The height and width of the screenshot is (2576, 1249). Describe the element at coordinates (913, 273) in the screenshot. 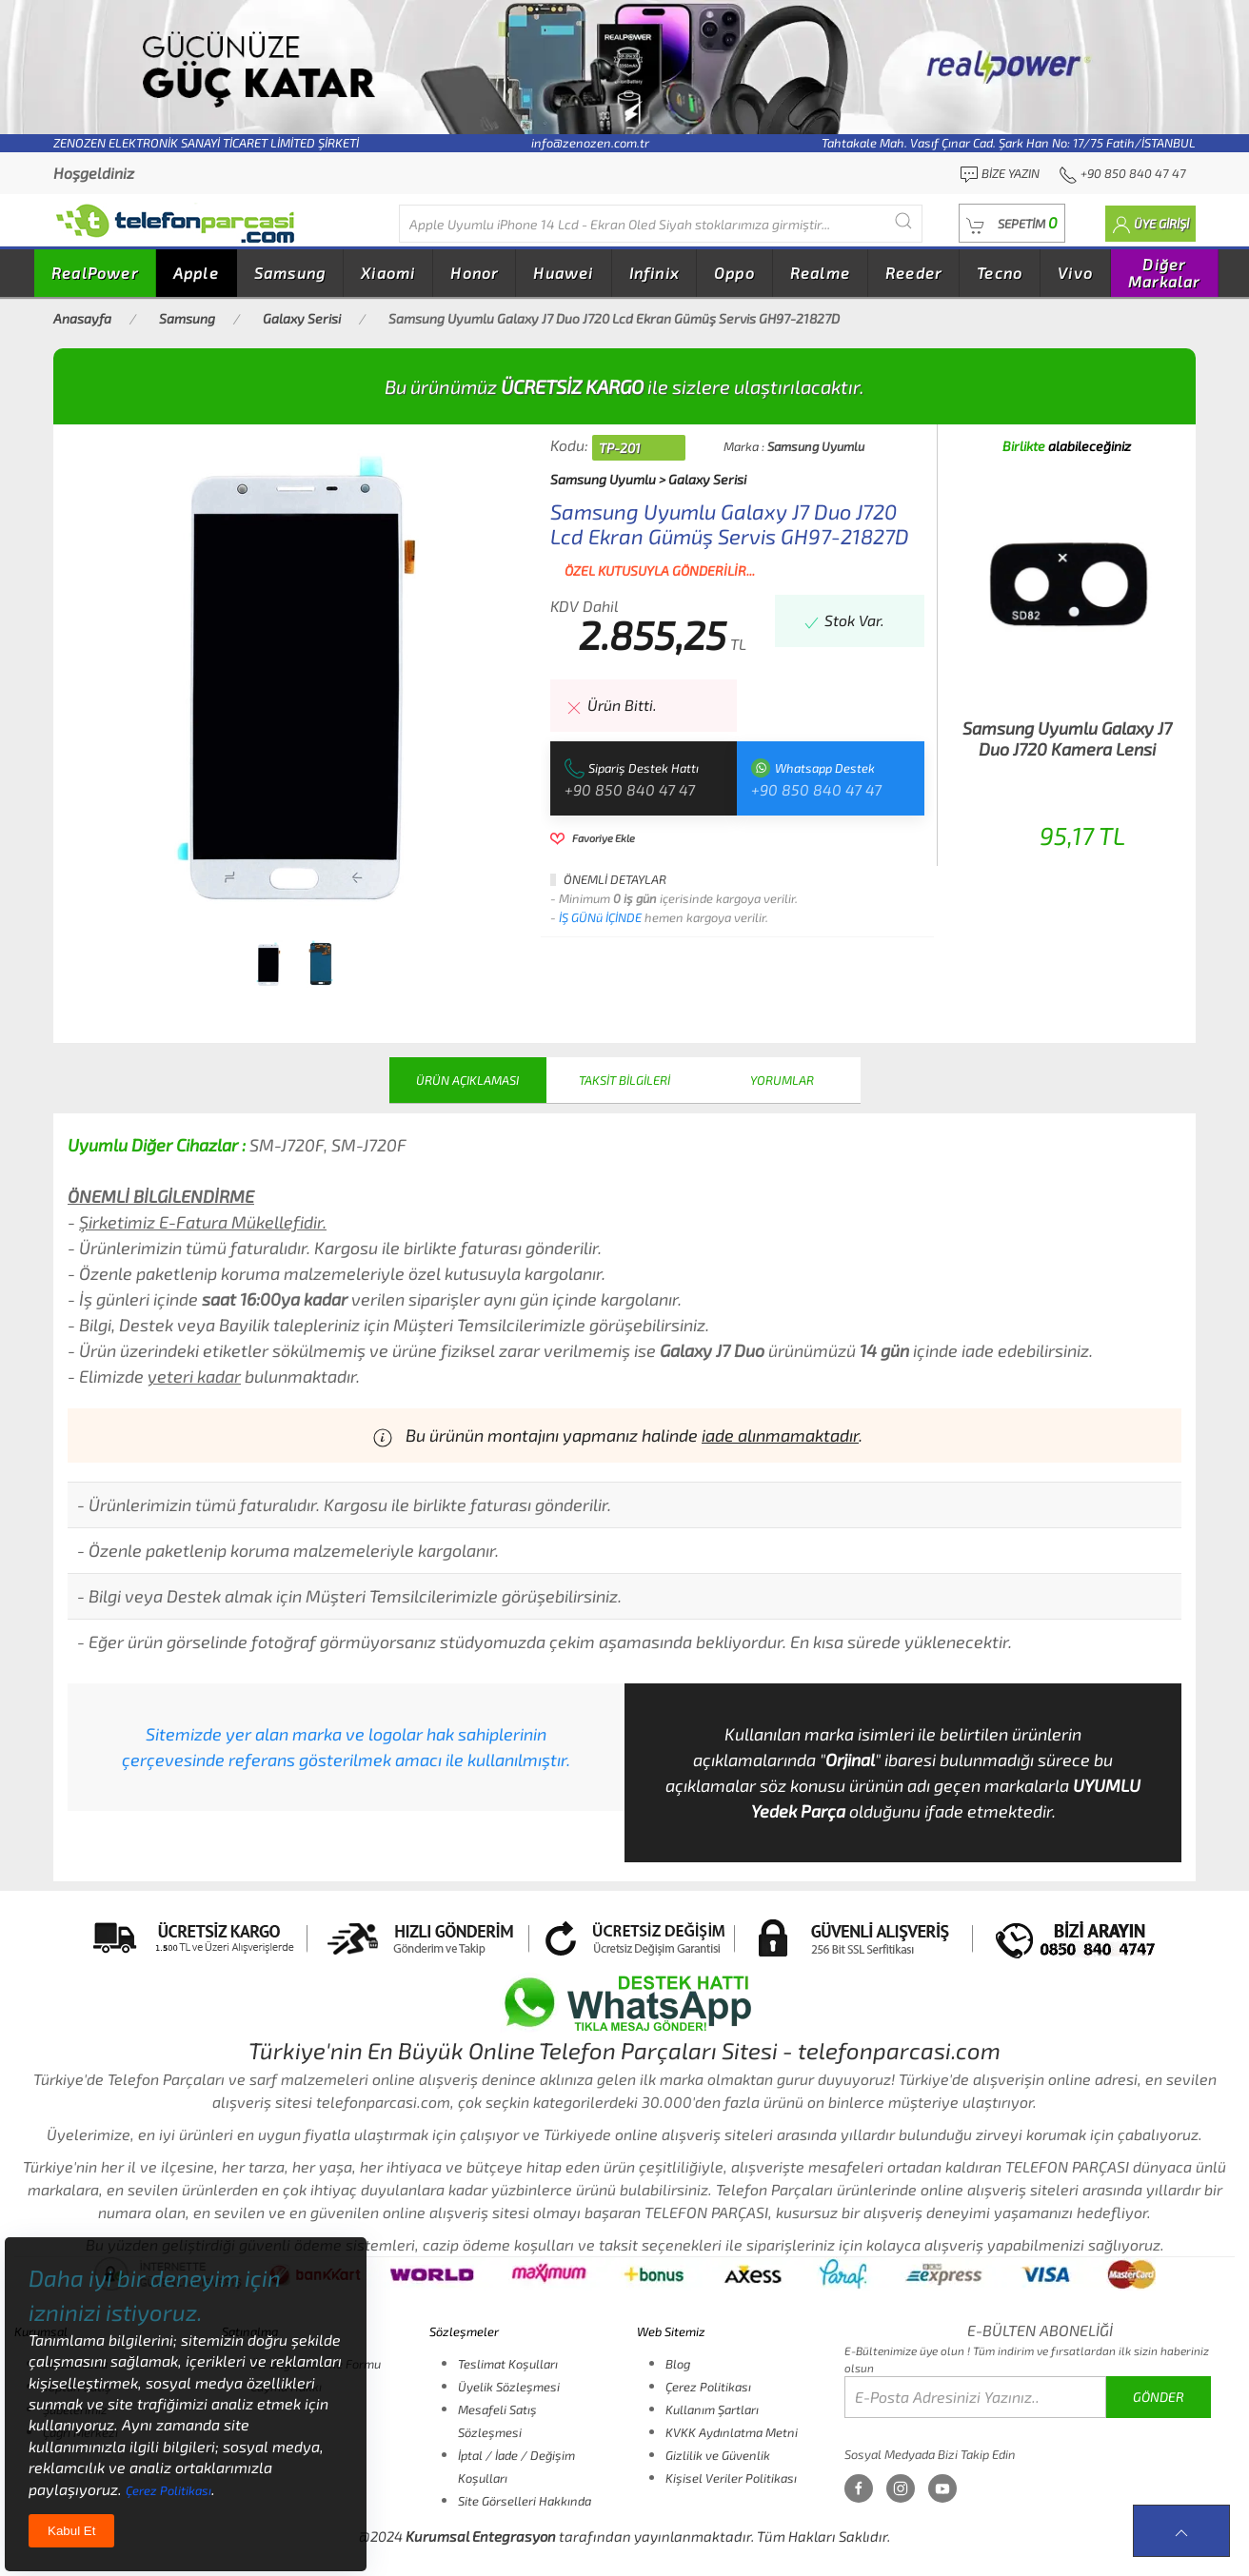

I see `Reeder` at that location.